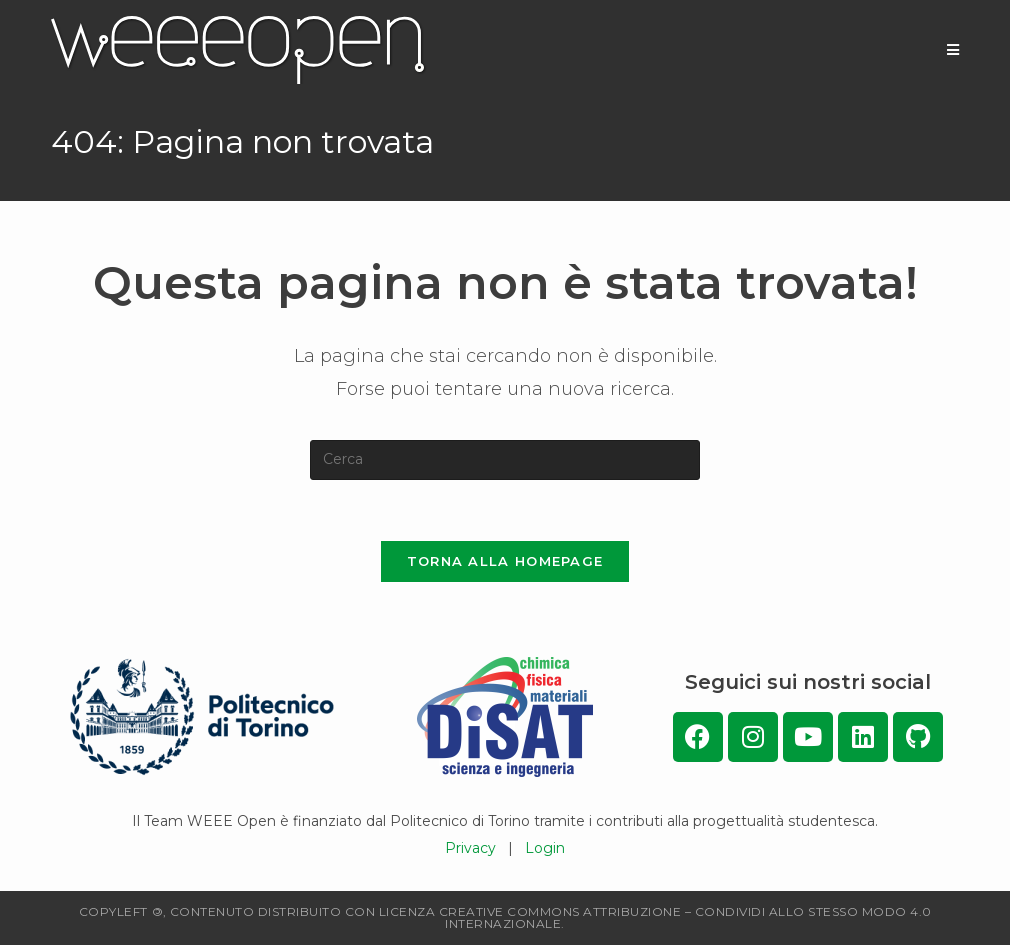 The width and height of the screenshot is (1010, 945). Describe the element at coordinates (470, 848) in the screenshot. I see `Privacy` at that location.